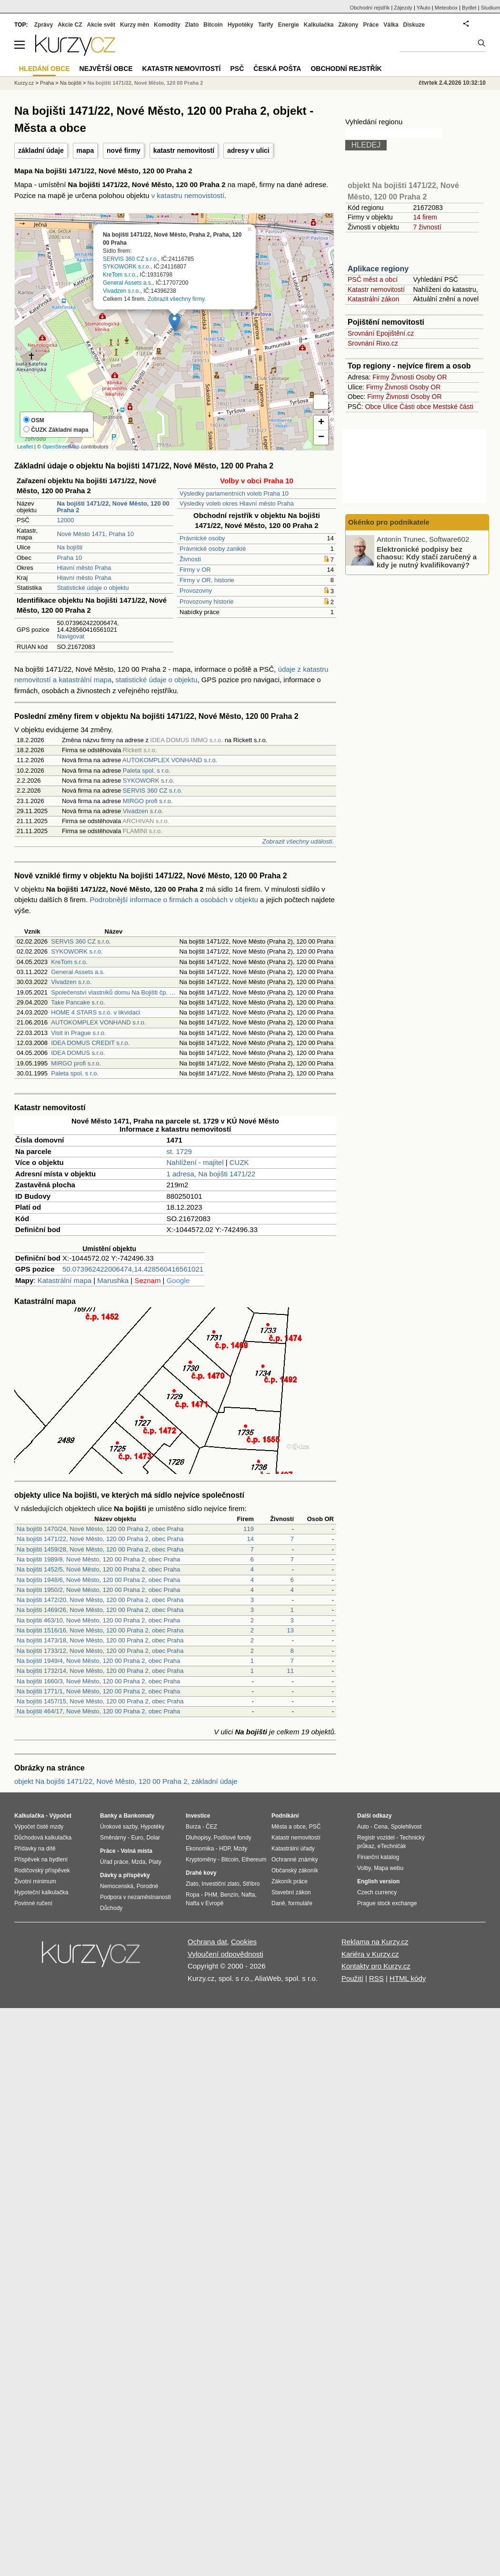  What do you see at coordinates (113, 992) in the screenshot?
I see `Společenství vlastníků domu Na Bojišti čp. …` at bounding box center [113, 992].